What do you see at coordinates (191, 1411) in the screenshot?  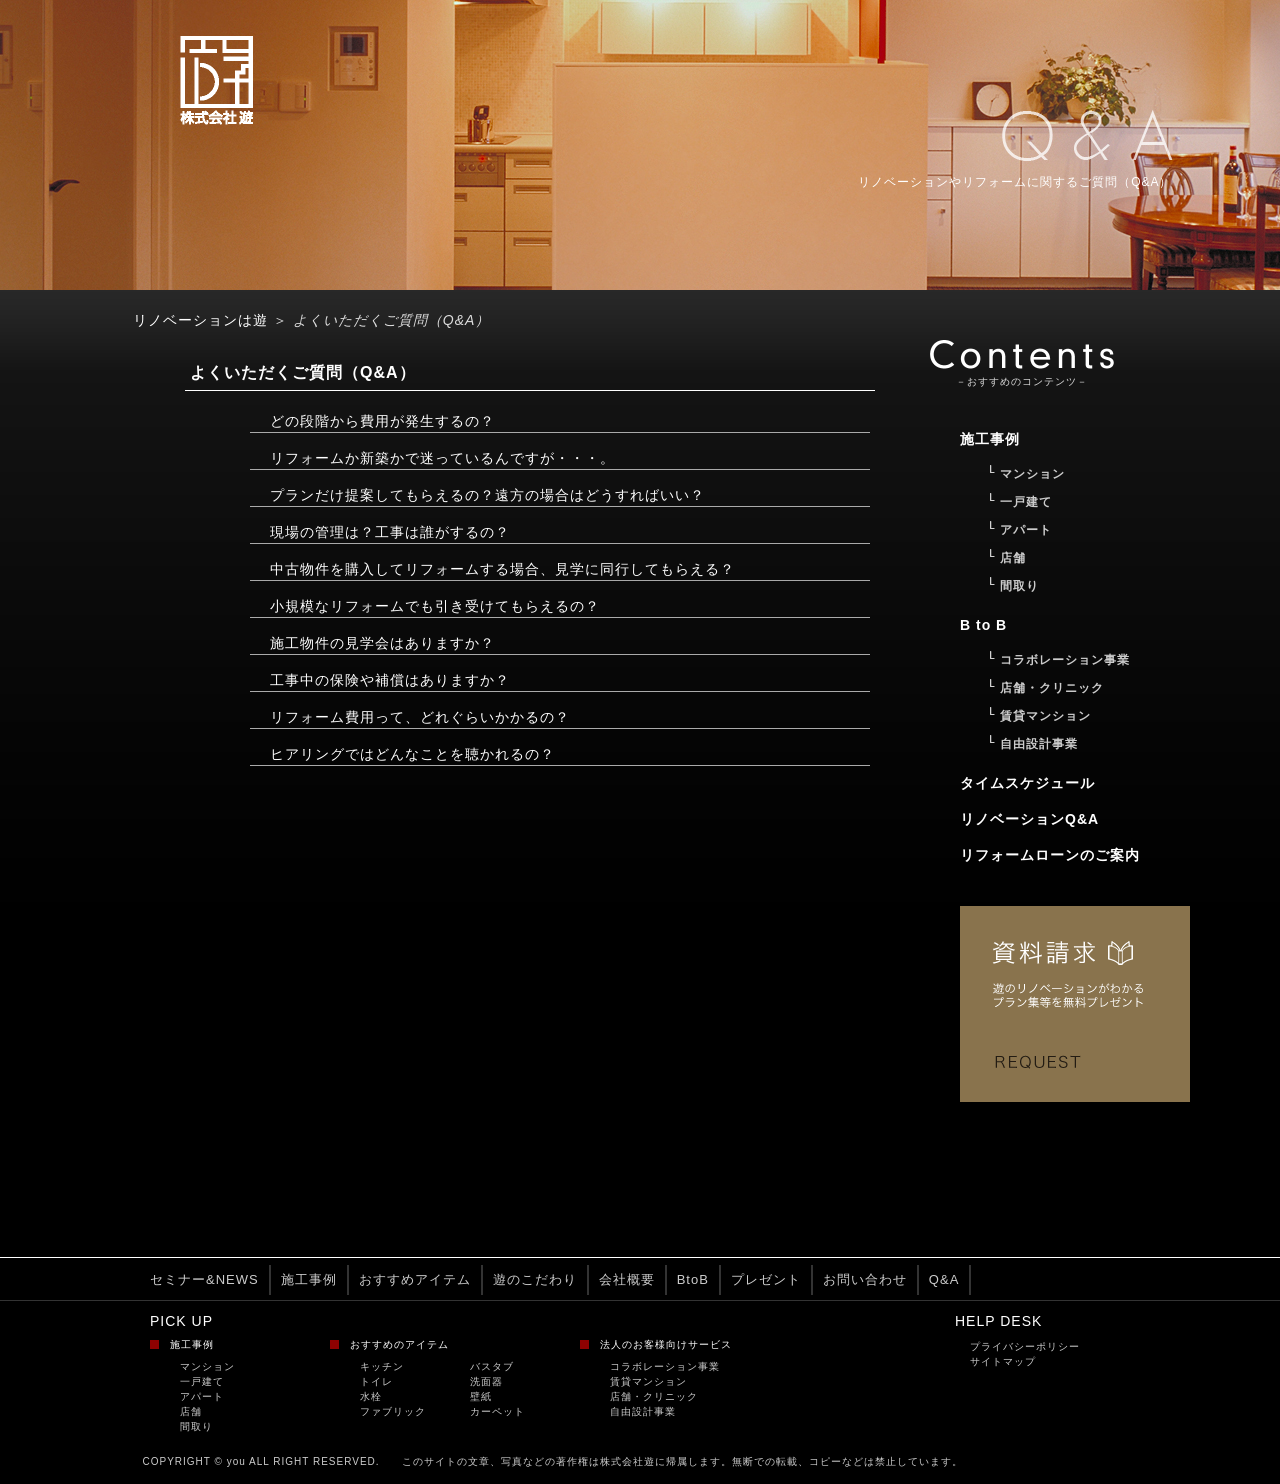 I see `店舗` at bounding box center [191, 1411].